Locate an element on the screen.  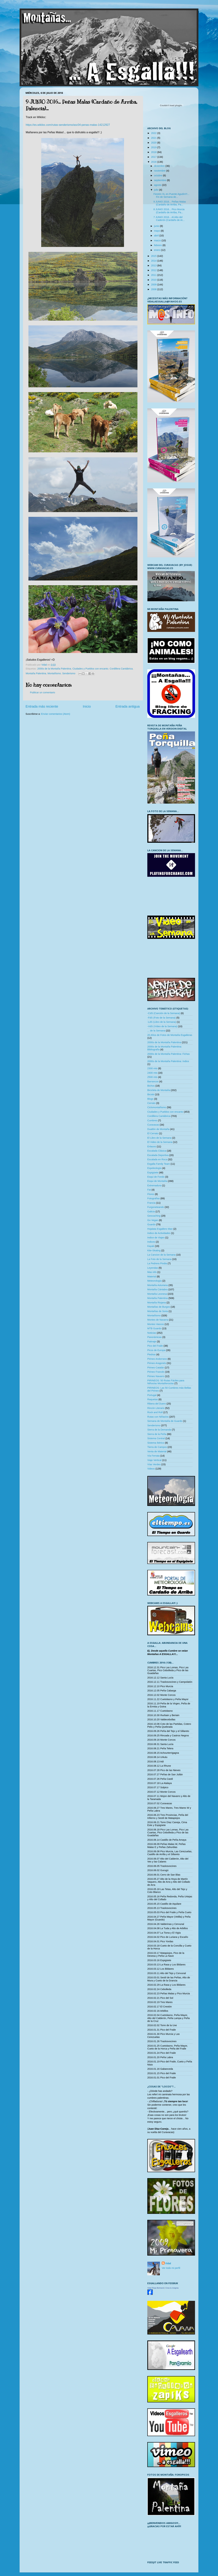
Cordillera Cantábrica is located at coordinates (121, 668).